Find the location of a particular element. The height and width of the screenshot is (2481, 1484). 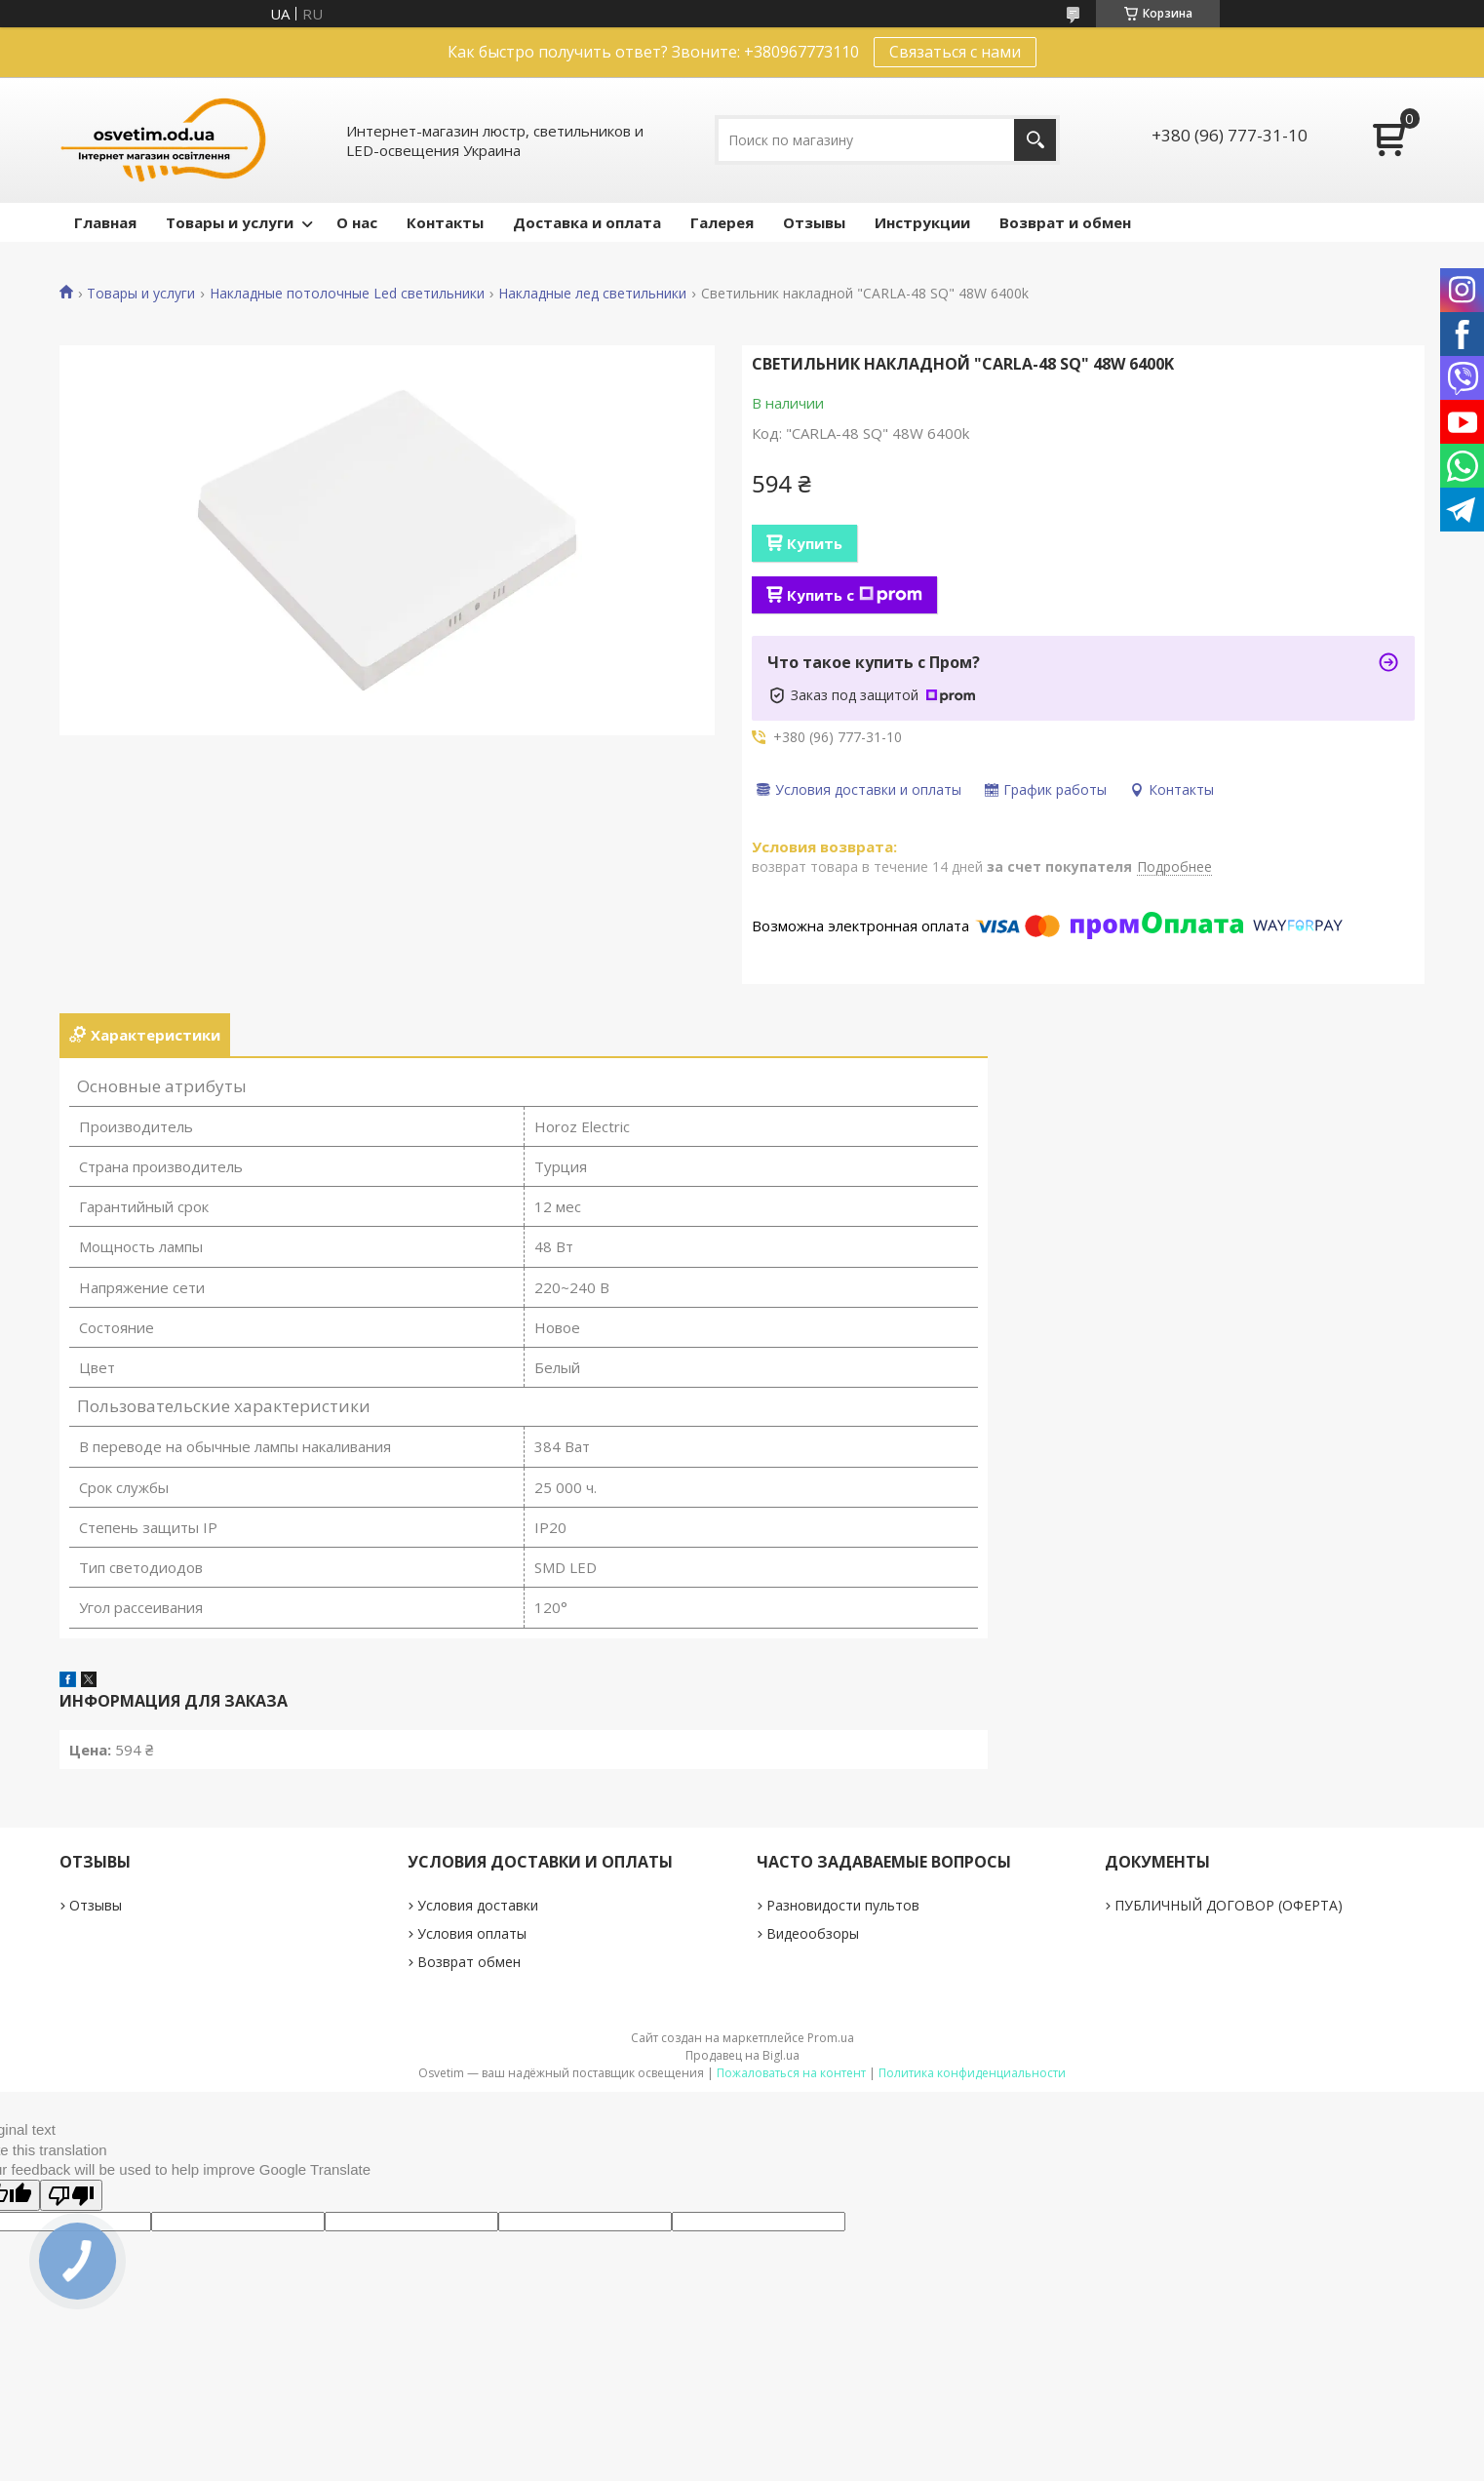

Инструкции is located at coordinates (922, 222).